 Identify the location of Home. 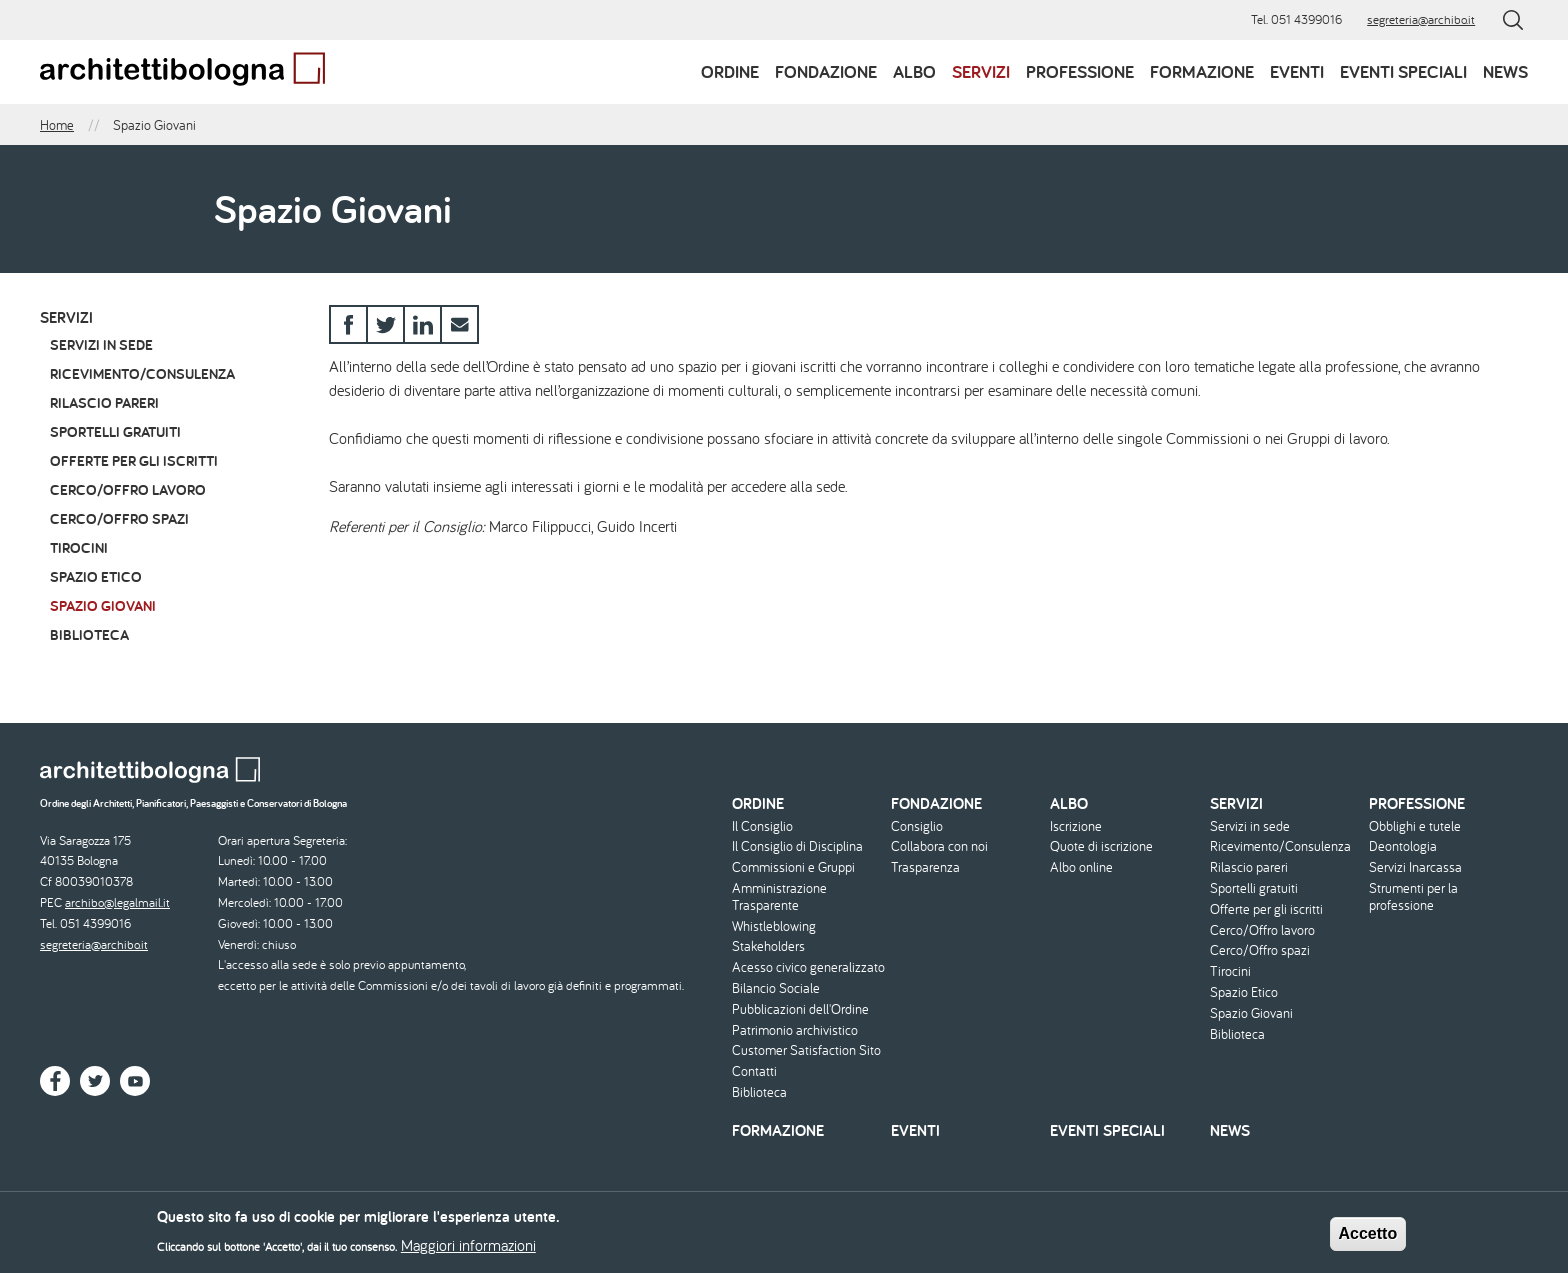
(57, 125).